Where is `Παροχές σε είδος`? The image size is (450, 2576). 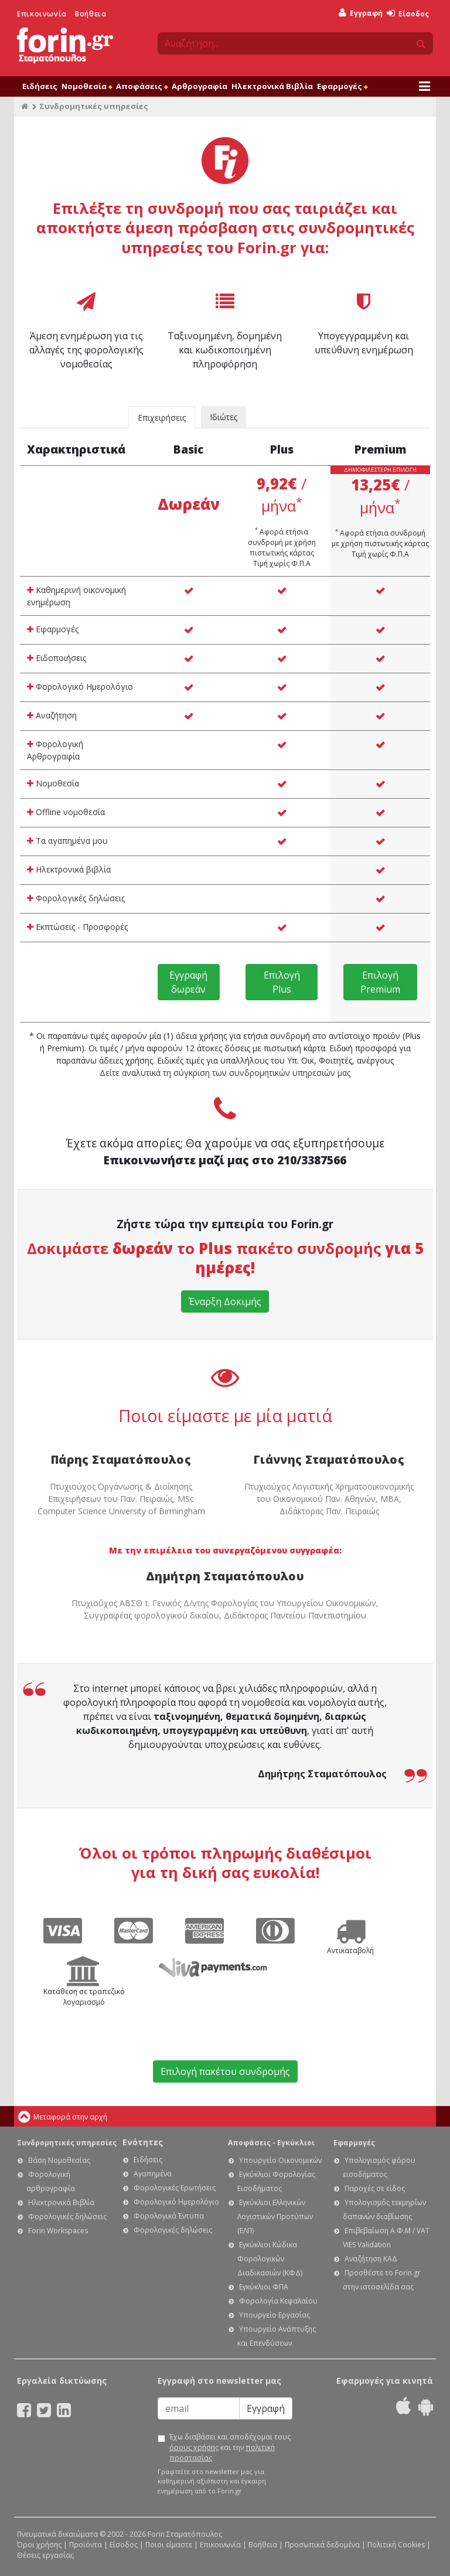
Παροχές σε είδος is located at coordinates (375, 2188).